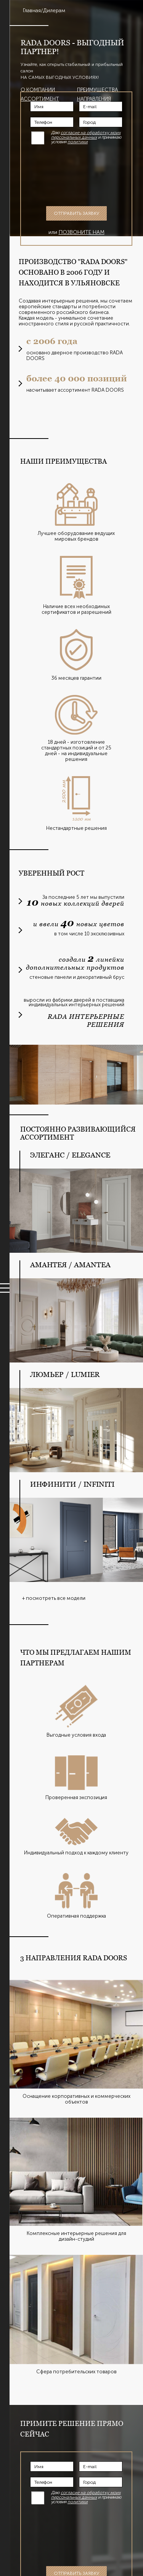 The image size is (143, 2576). What do you see at coordinates (38, 89) in the screenshot?
I see `О компании` at bounding box center [38, 89].